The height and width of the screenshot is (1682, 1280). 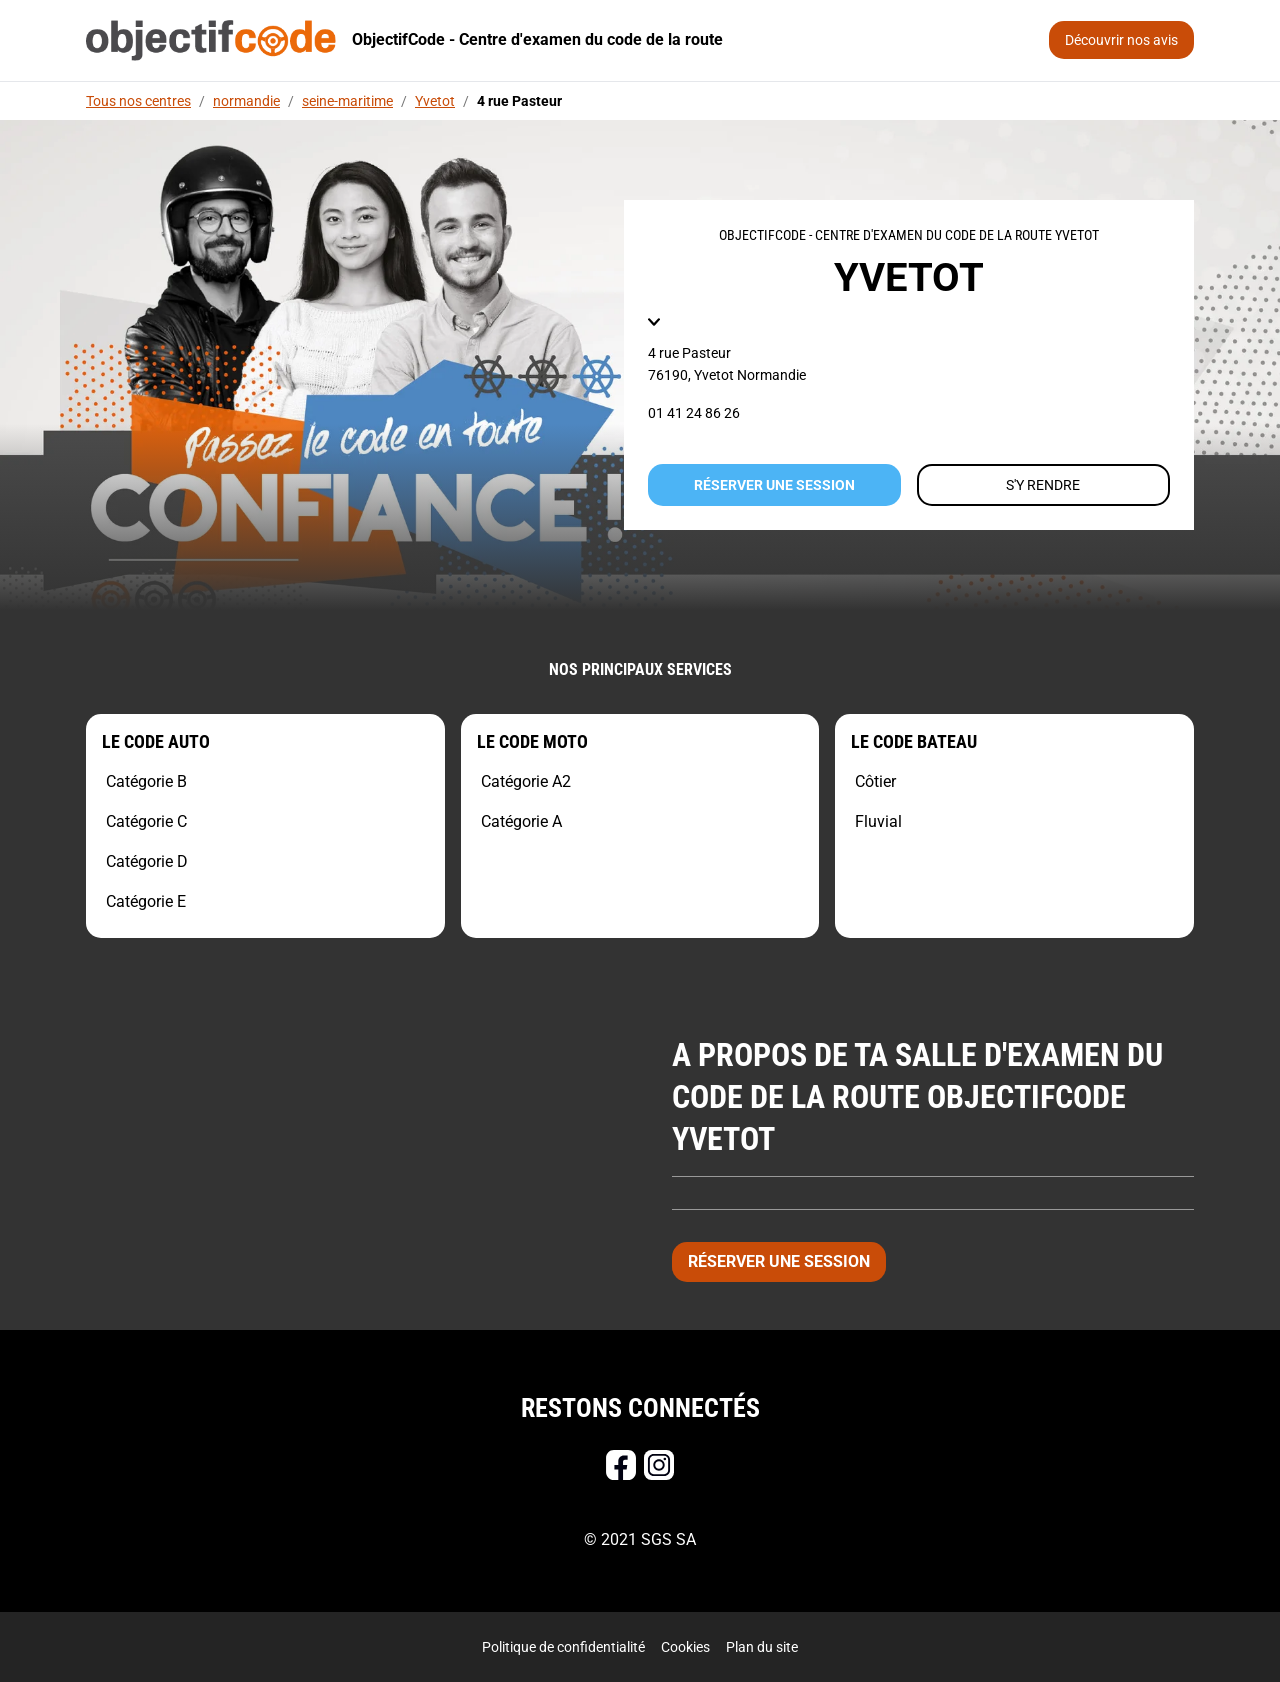 I want to click on Plan du site, so click(x=762, y=1647).